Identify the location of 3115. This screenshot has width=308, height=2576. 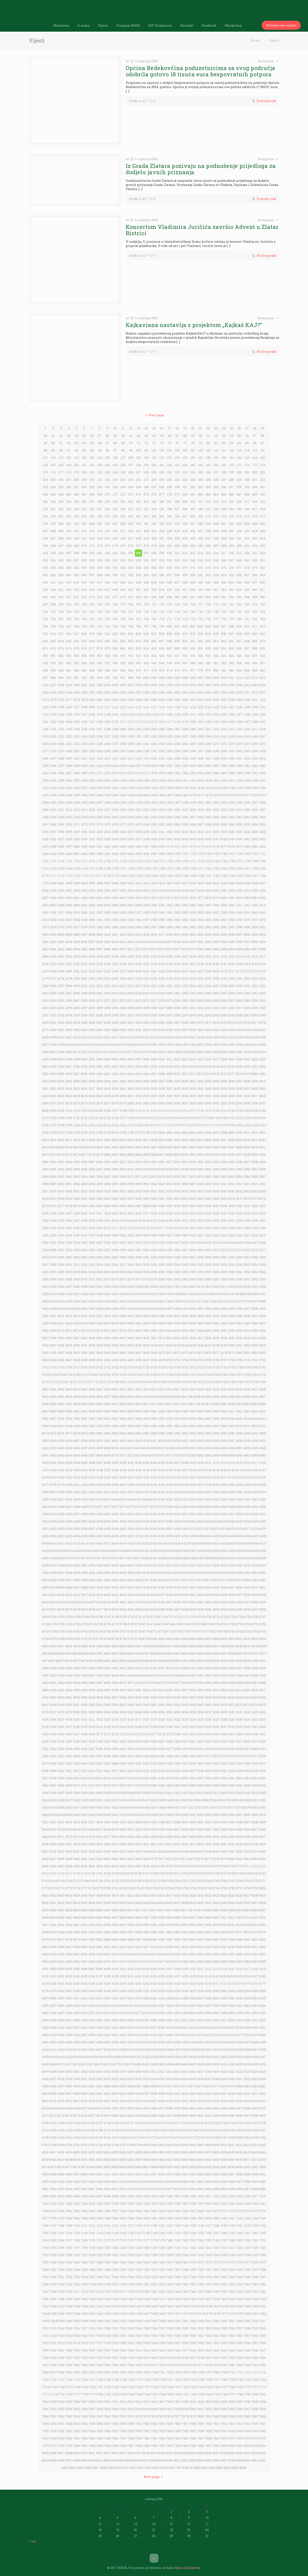
(131, 1213).